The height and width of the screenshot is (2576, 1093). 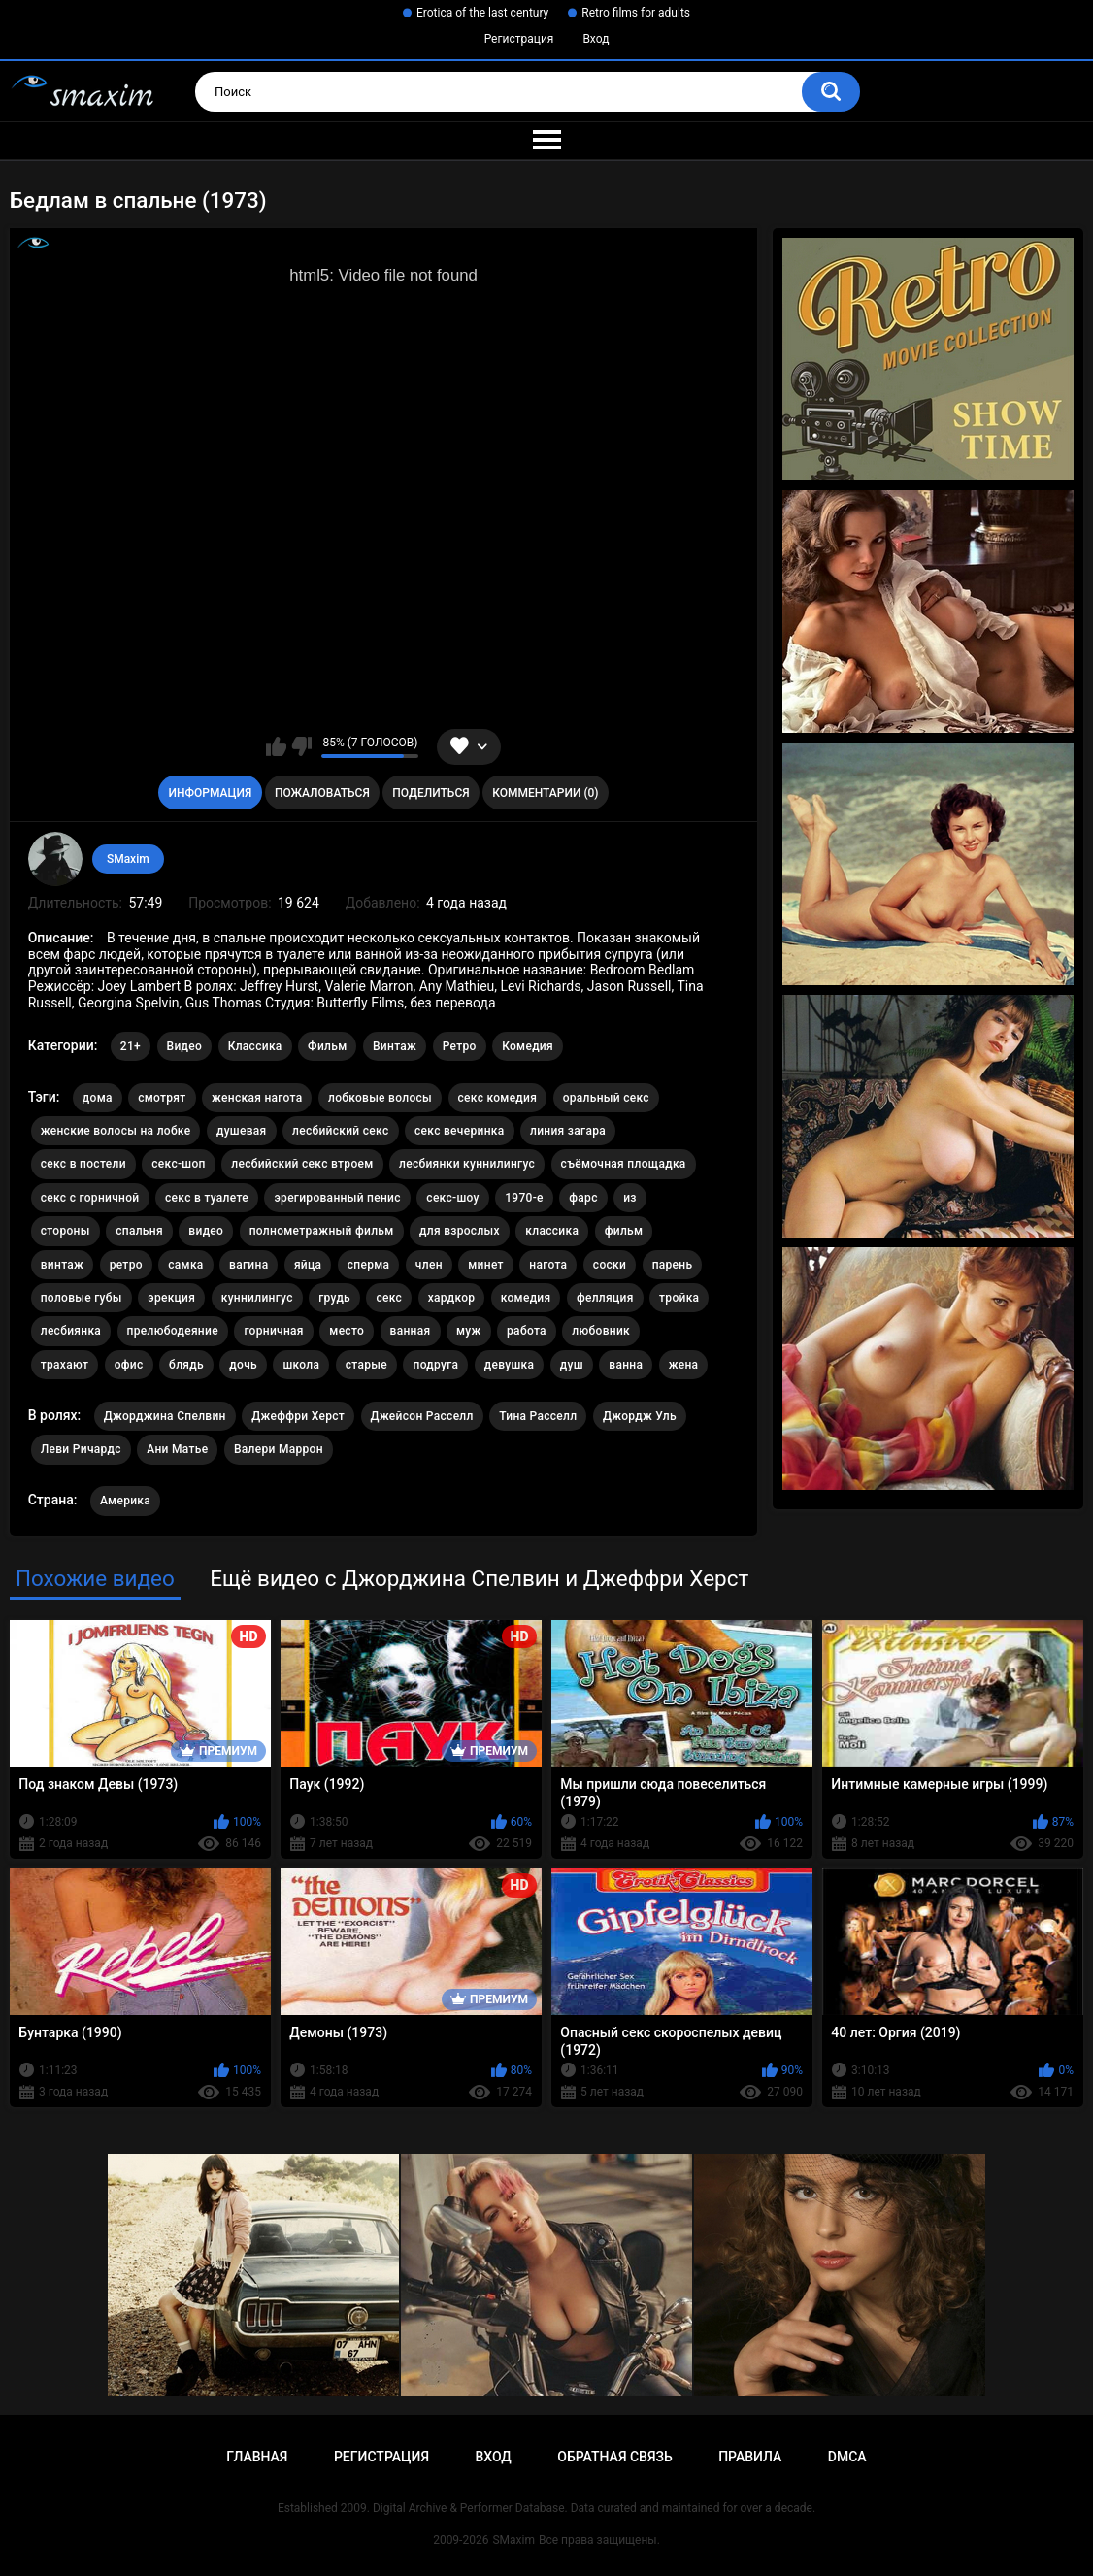 What do you see at coordinates (640, 1416) in the screenshot?
I see `Джордж Уль` at bounding box center [640, 1416].